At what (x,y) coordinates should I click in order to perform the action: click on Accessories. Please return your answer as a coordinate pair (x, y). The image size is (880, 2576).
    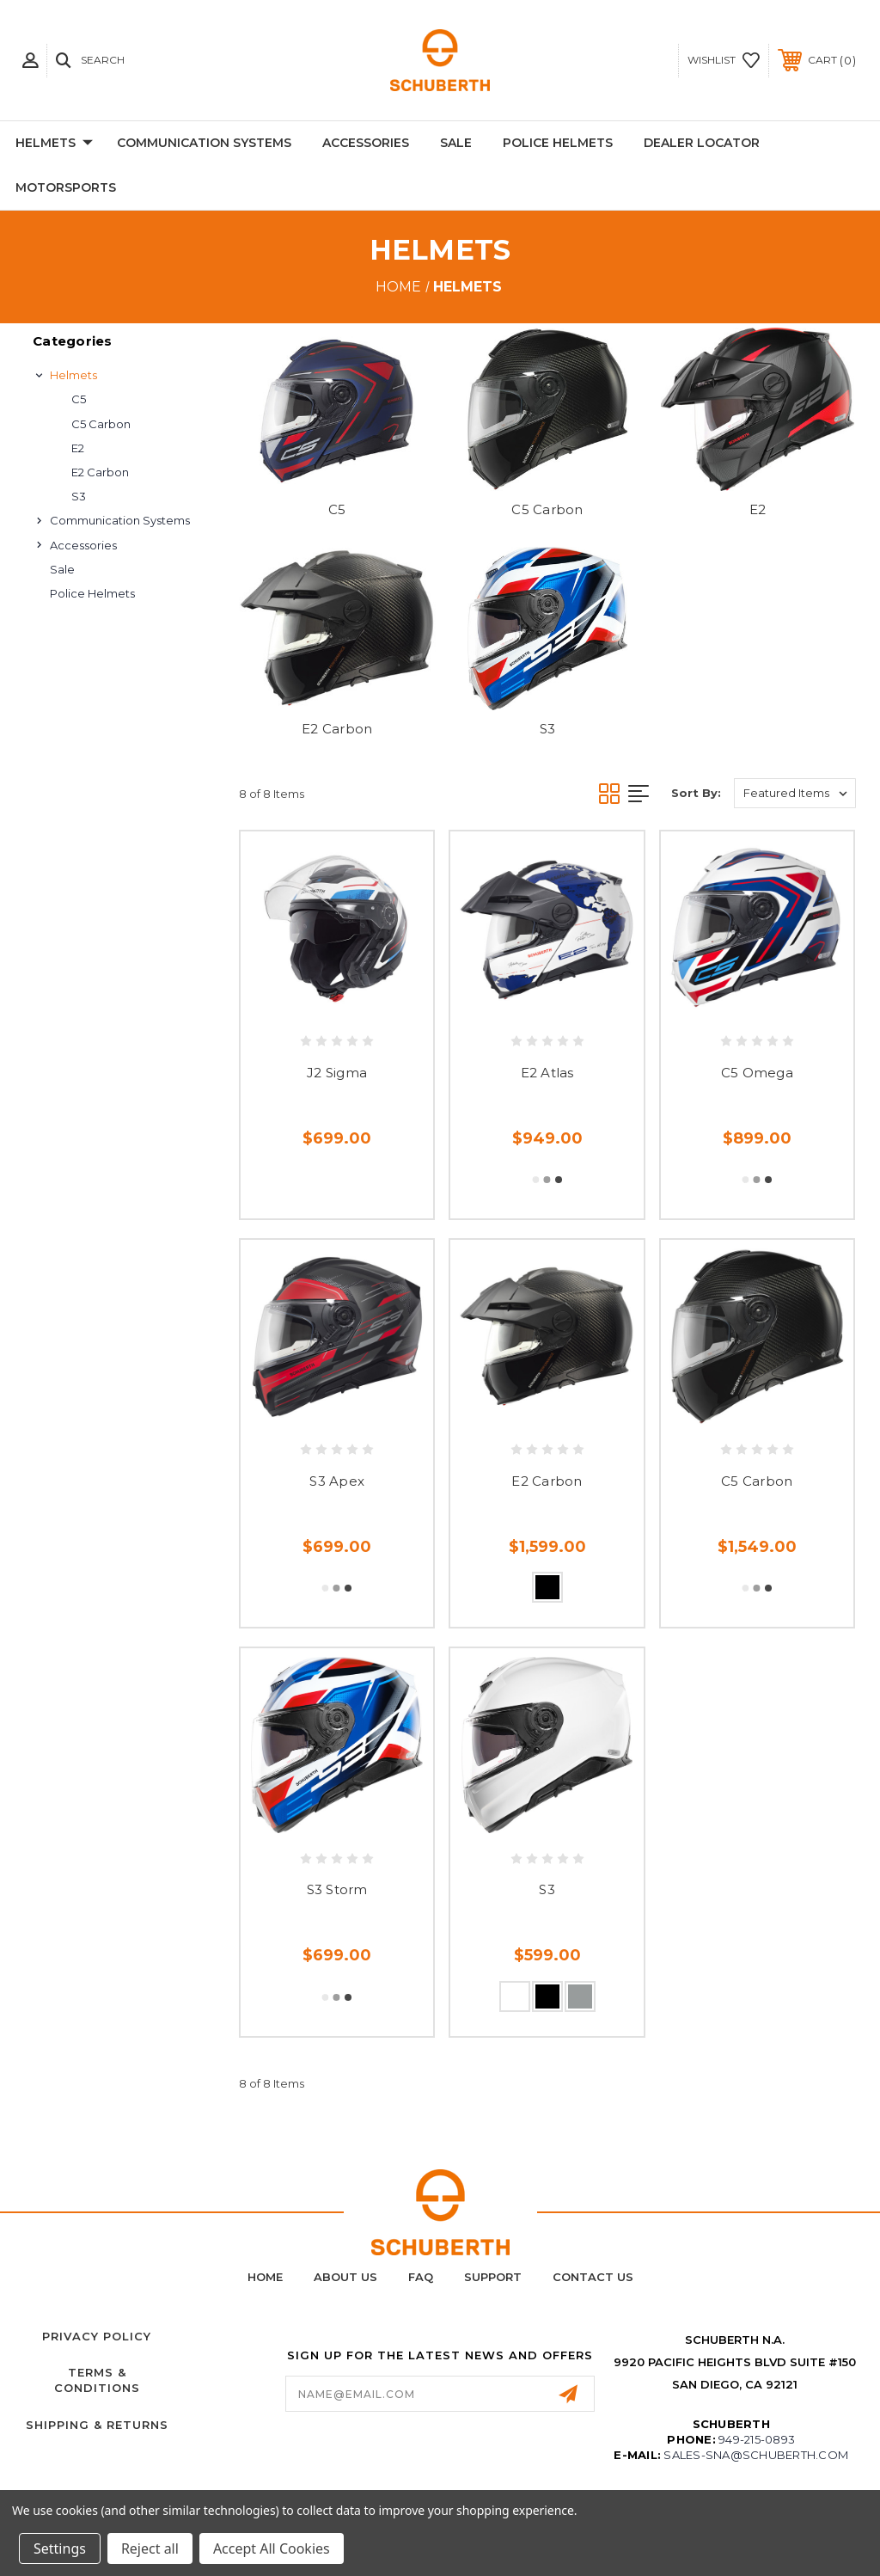
    Looking at the image, I should click on (365, 142).